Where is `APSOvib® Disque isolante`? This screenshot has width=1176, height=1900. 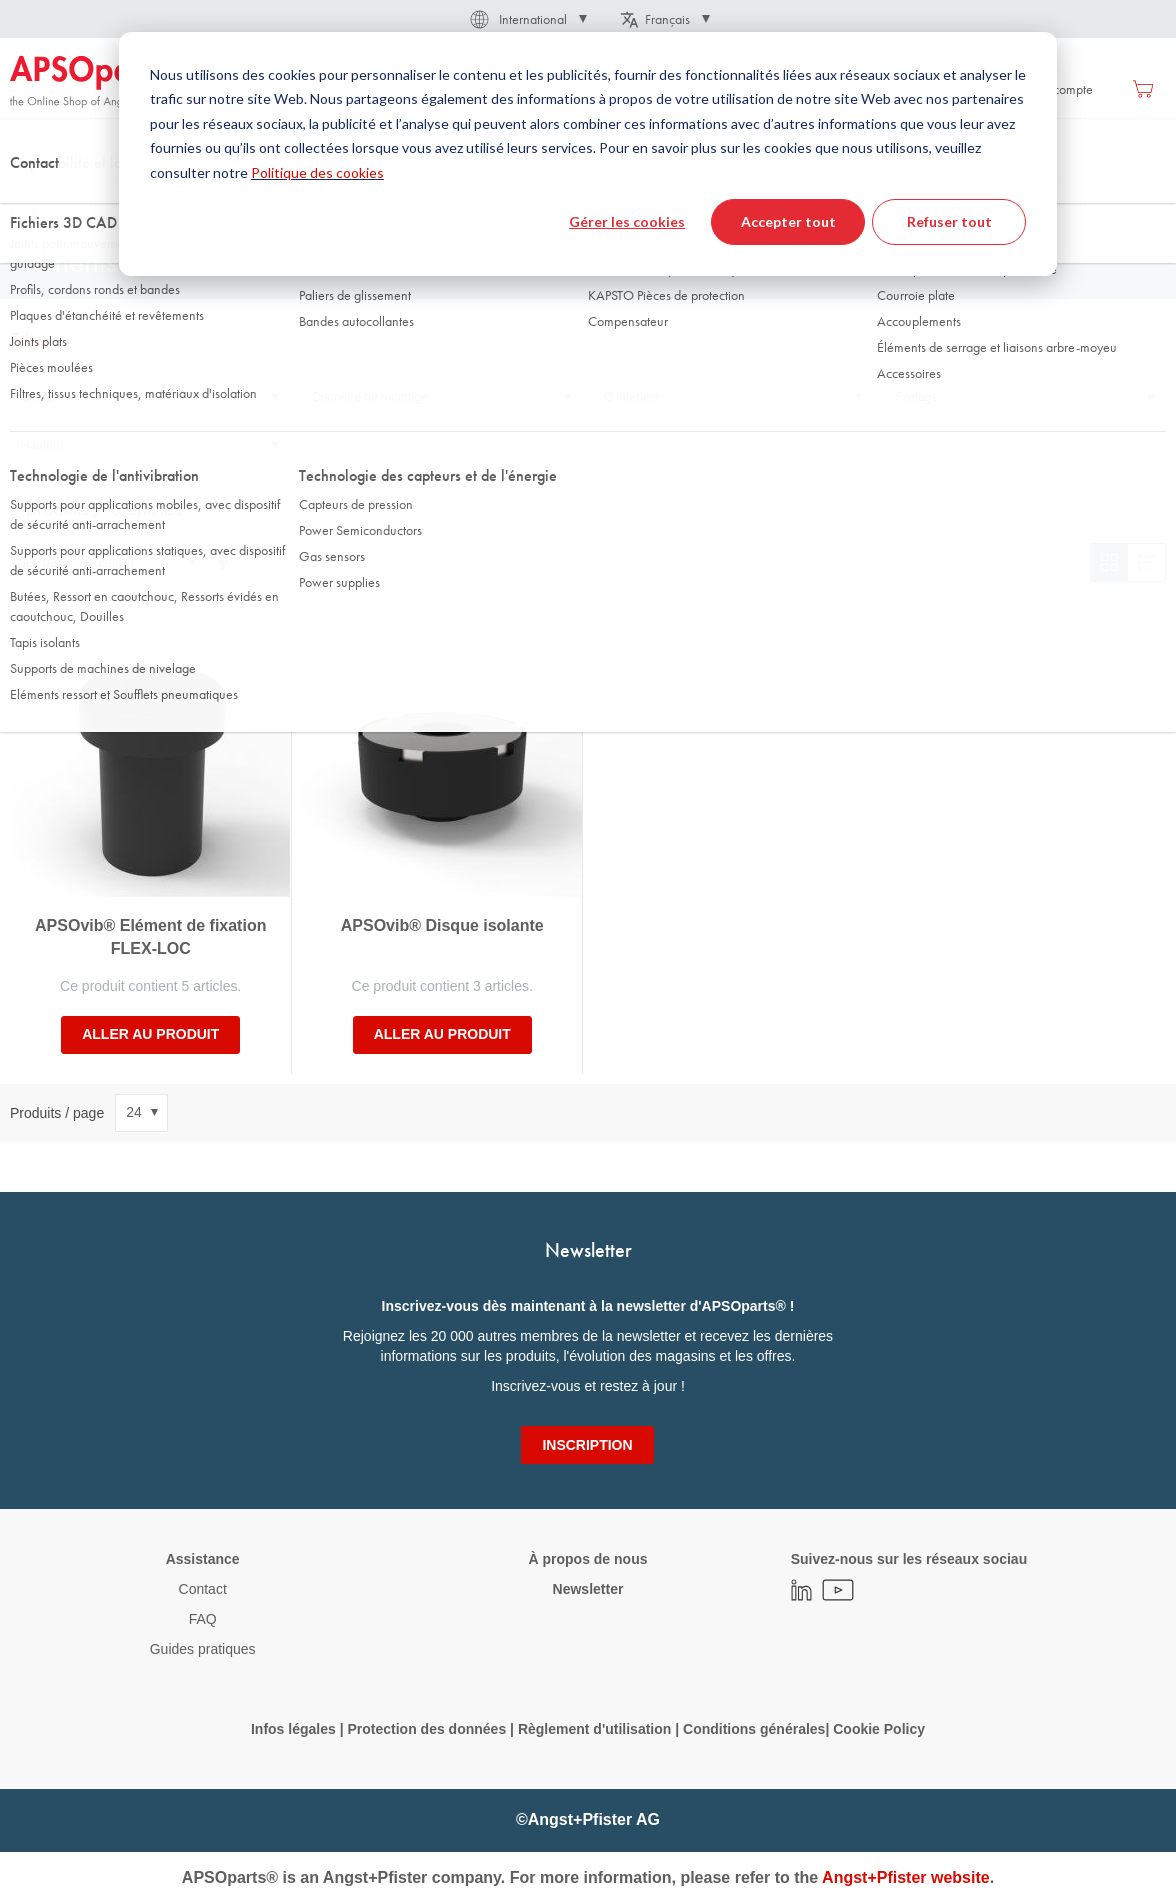 APSOvib® Disque isolante is located at coordinates (442, 925).